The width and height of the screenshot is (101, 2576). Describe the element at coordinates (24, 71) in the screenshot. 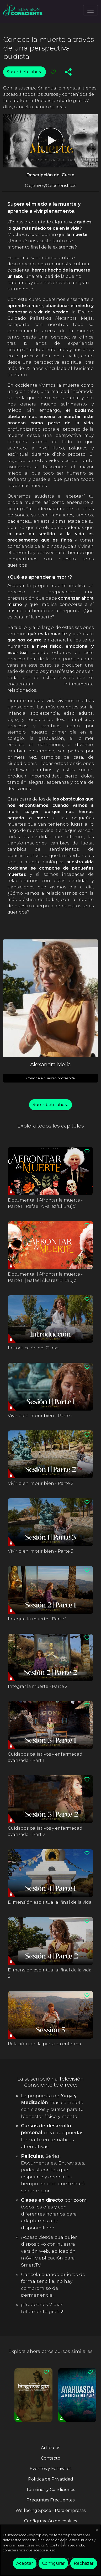

I see `Suscríbete ahora` at that location.